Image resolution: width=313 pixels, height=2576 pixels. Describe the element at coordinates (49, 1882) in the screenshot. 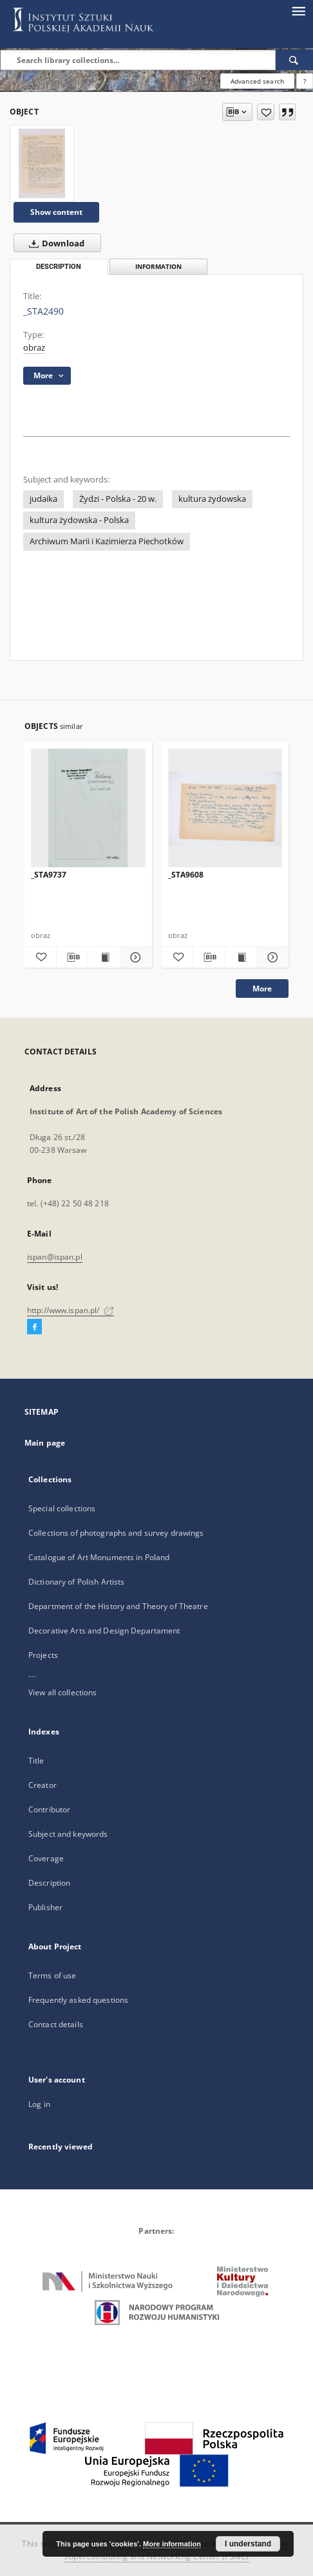

I see `Description` at that location.